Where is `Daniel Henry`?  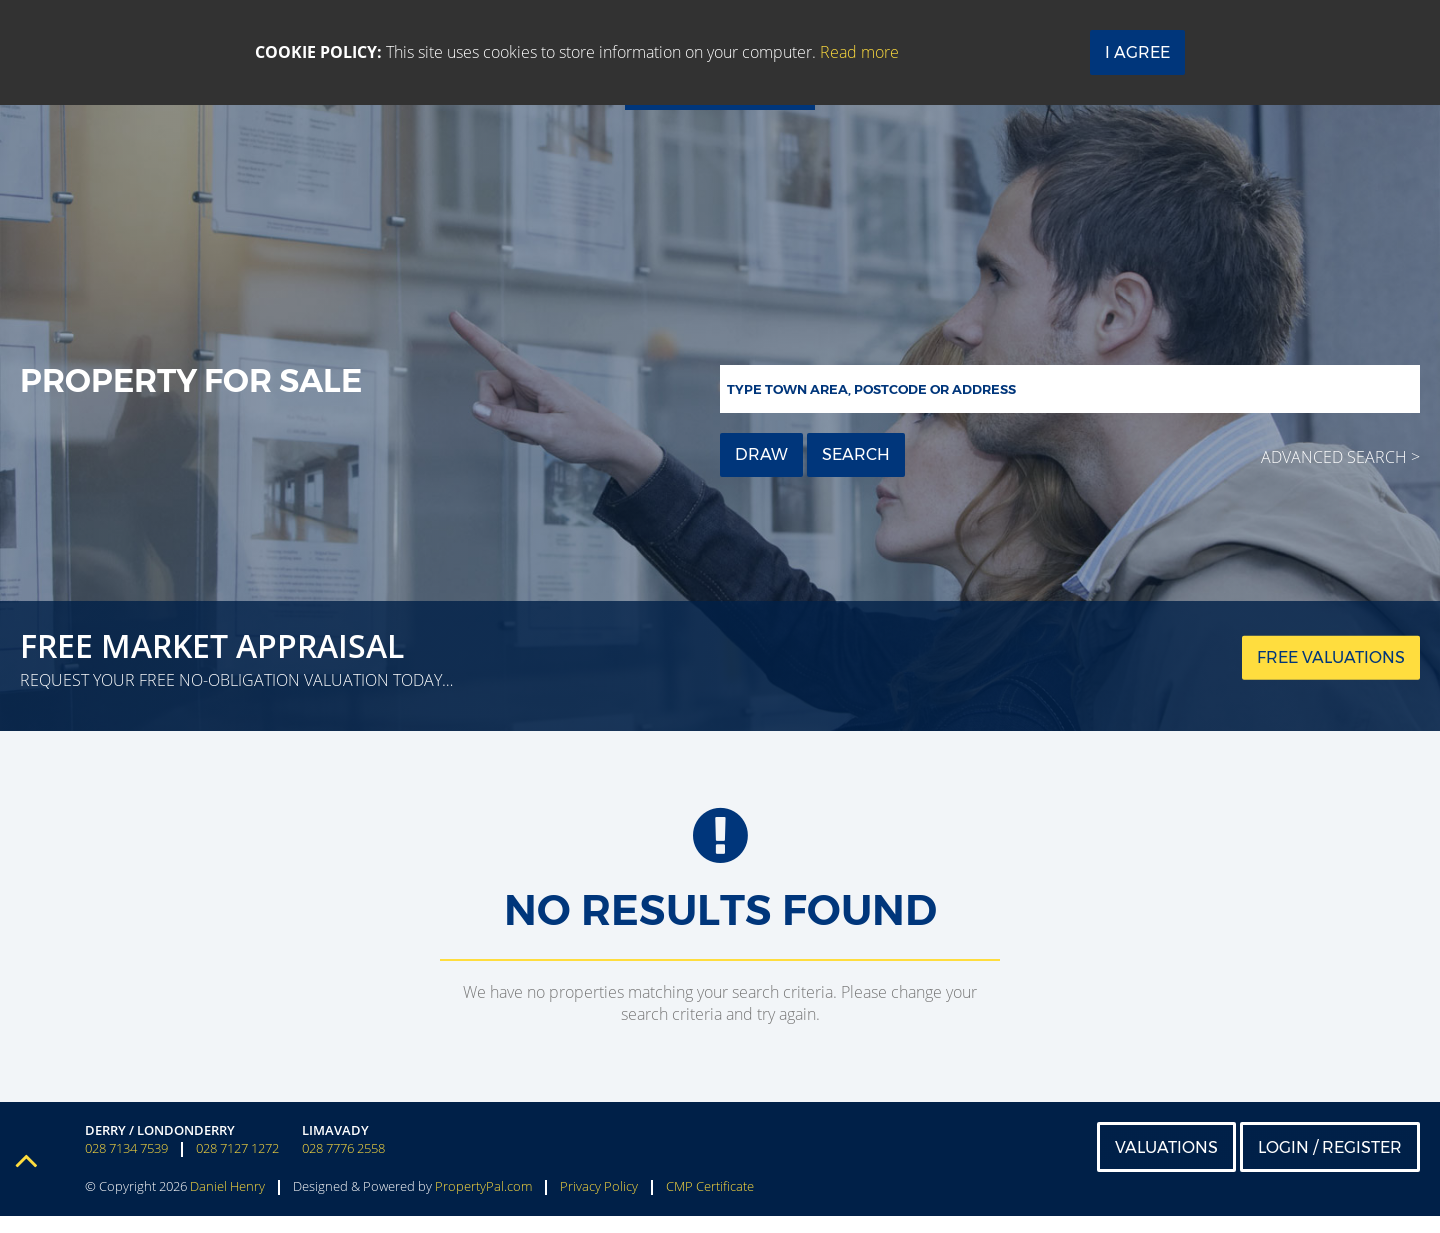
Daniel Henry is located at coordinates (227, 1203).